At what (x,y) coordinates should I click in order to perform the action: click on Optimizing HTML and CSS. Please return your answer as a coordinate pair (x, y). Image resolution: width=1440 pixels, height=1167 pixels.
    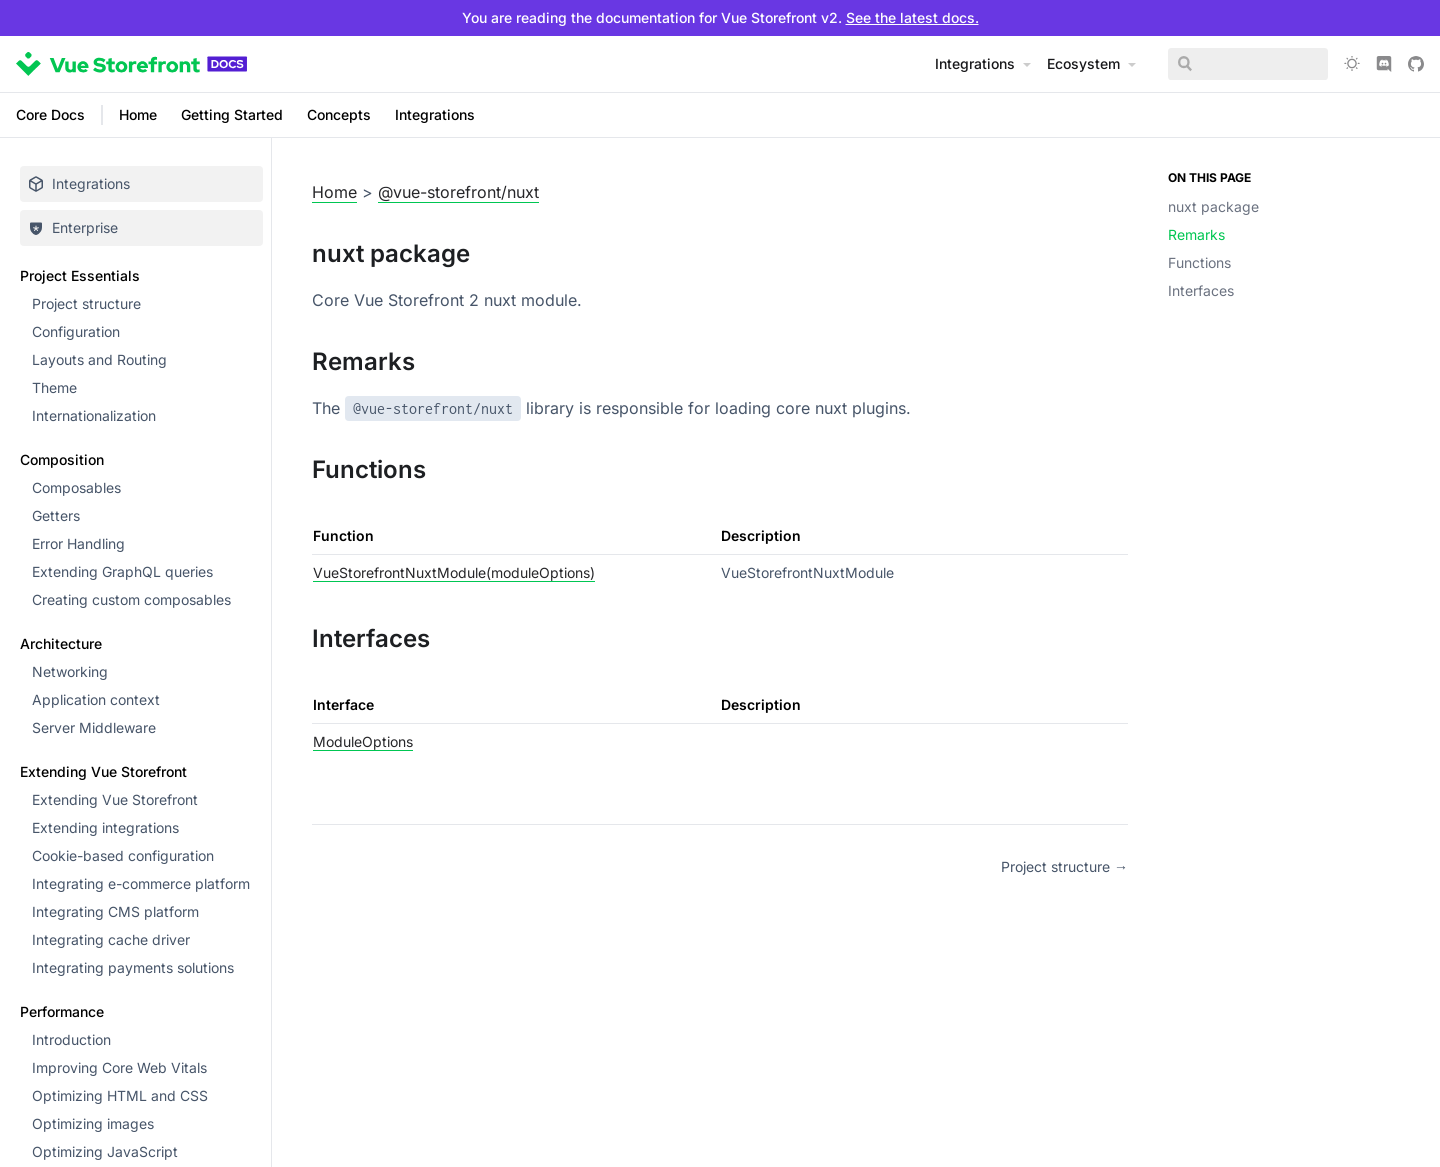
    Looking at the image, I should click on (120, 1095).